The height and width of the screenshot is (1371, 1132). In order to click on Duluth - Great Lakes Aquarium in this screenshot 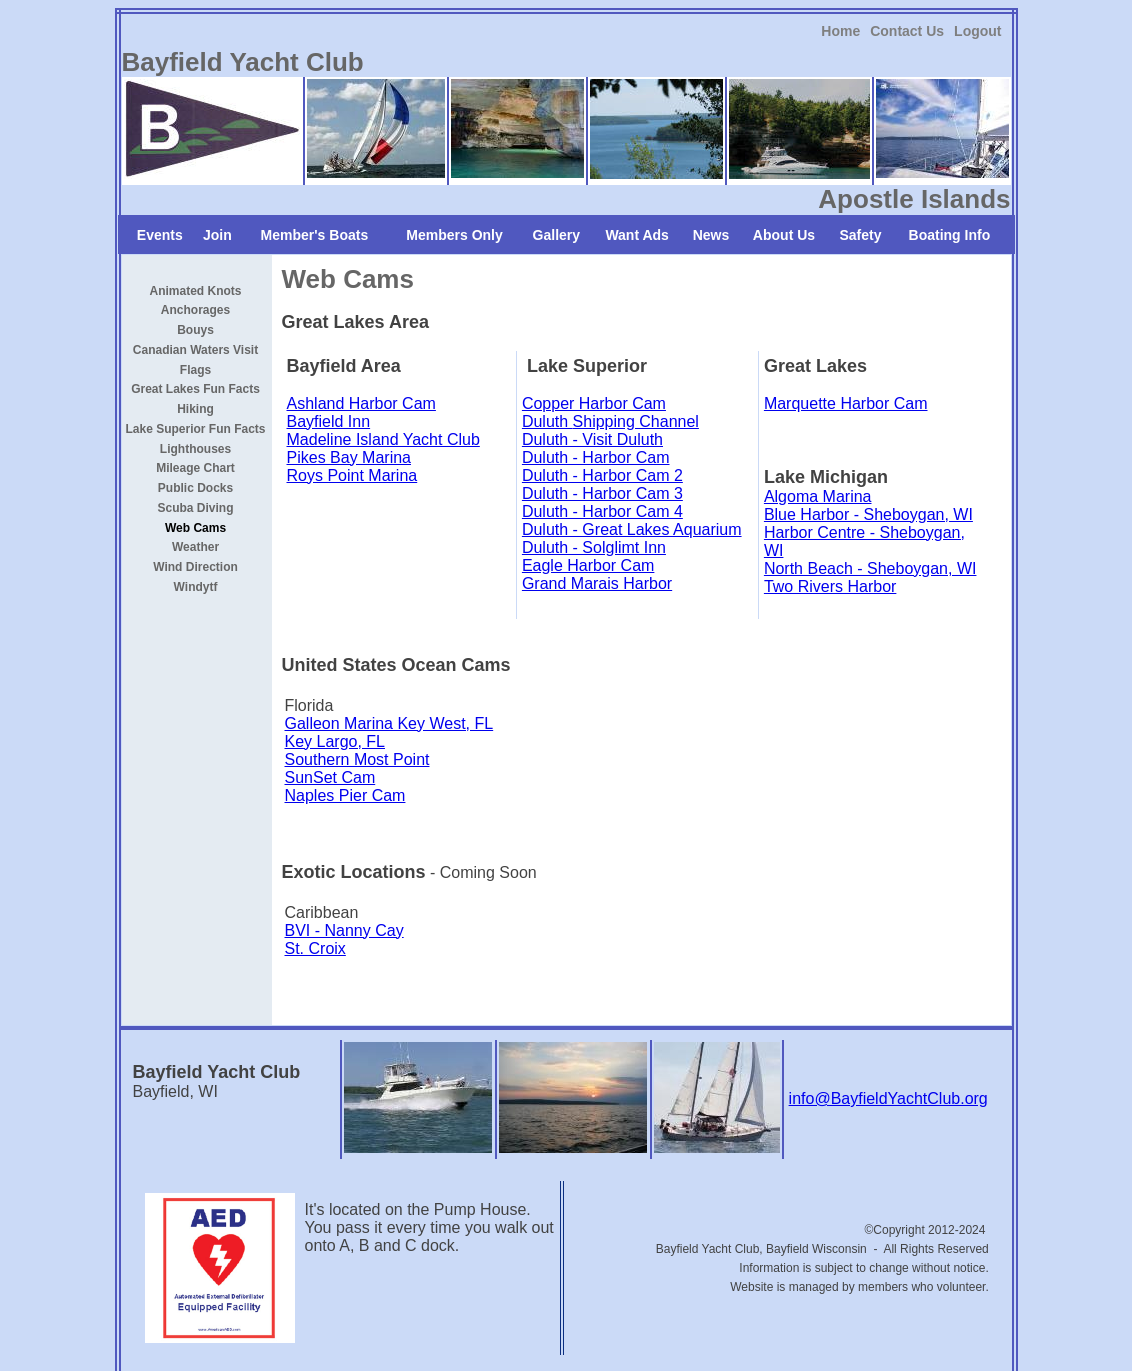, I will do `click(632, 529)`.